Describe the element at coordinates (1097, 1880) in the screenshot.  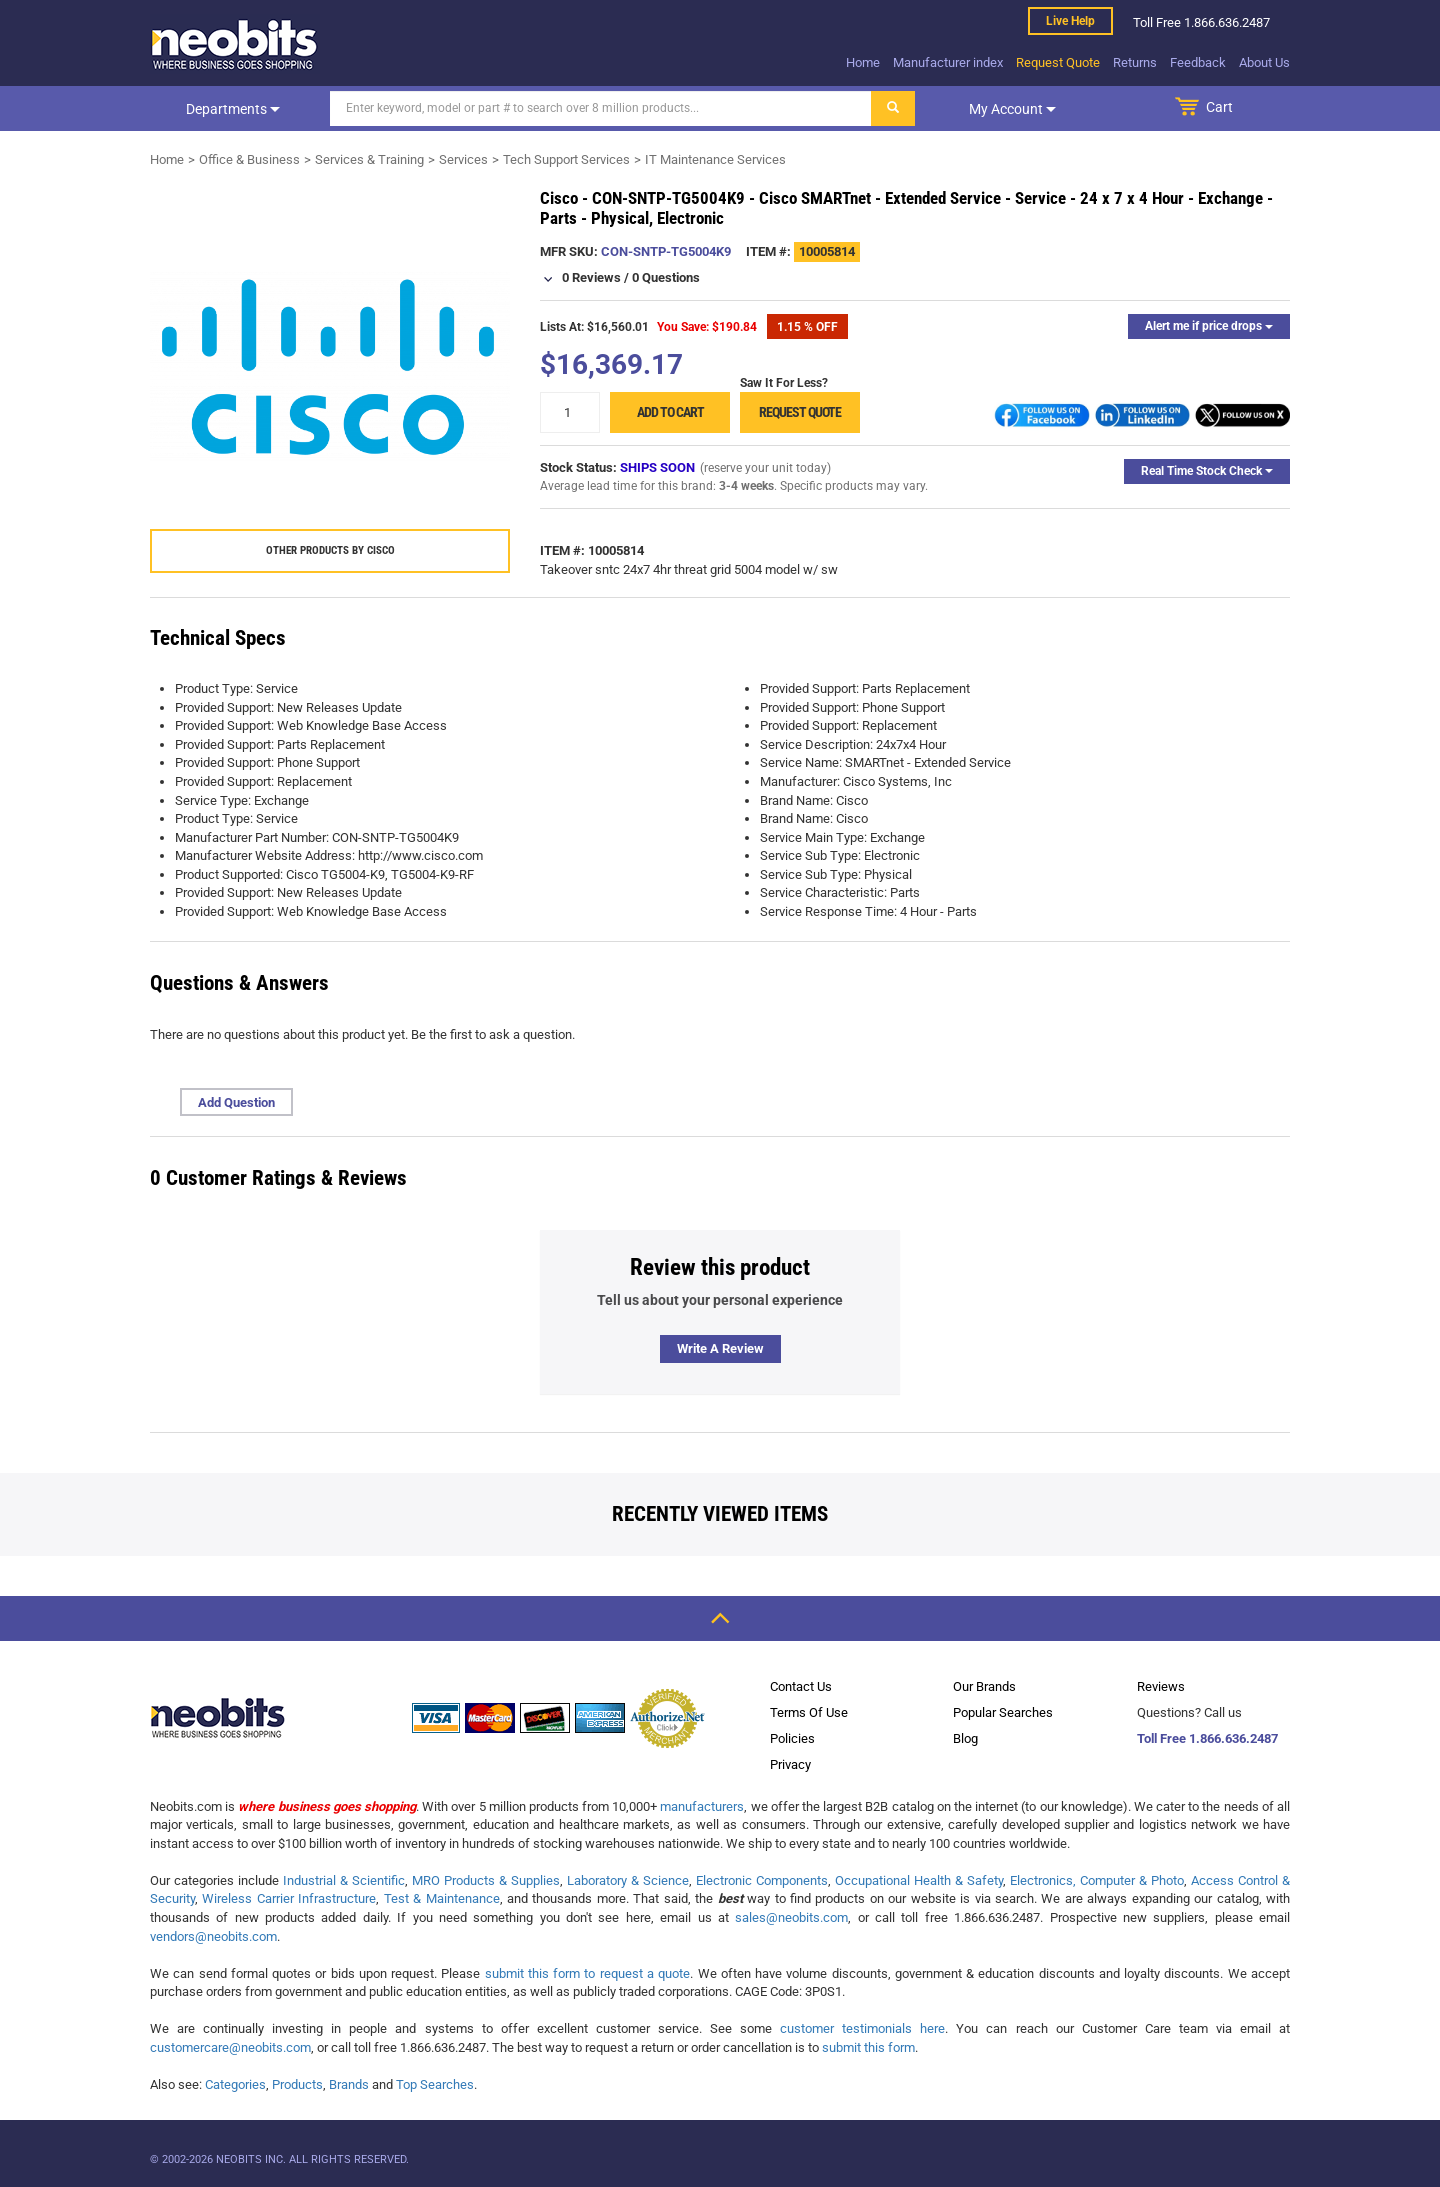
I see `Electronics, Computer & Photo` at that location.